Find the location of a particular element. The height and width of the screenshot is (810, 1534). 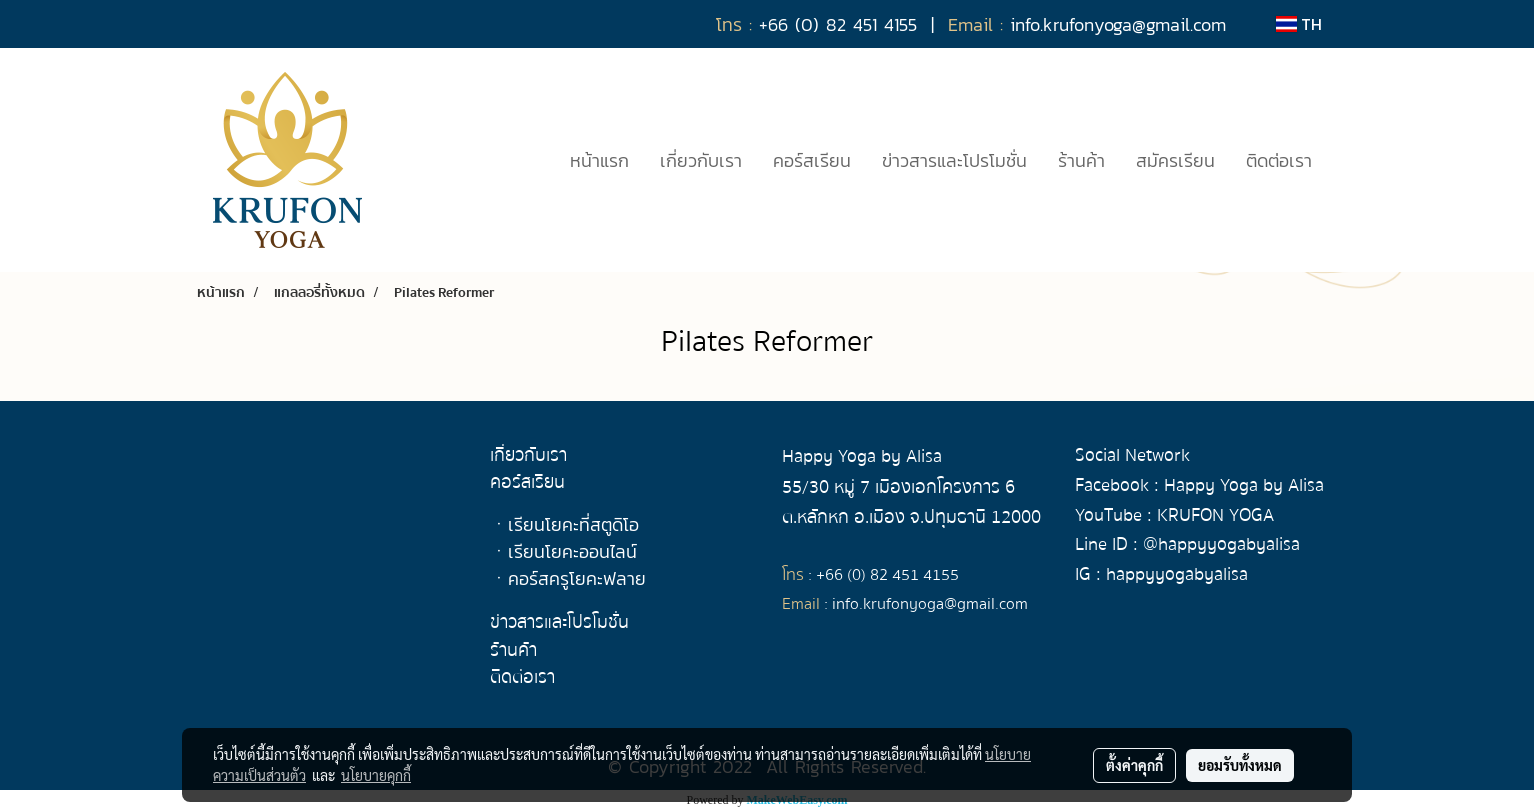

หน้าแรก is located at coordinates (599, 160).